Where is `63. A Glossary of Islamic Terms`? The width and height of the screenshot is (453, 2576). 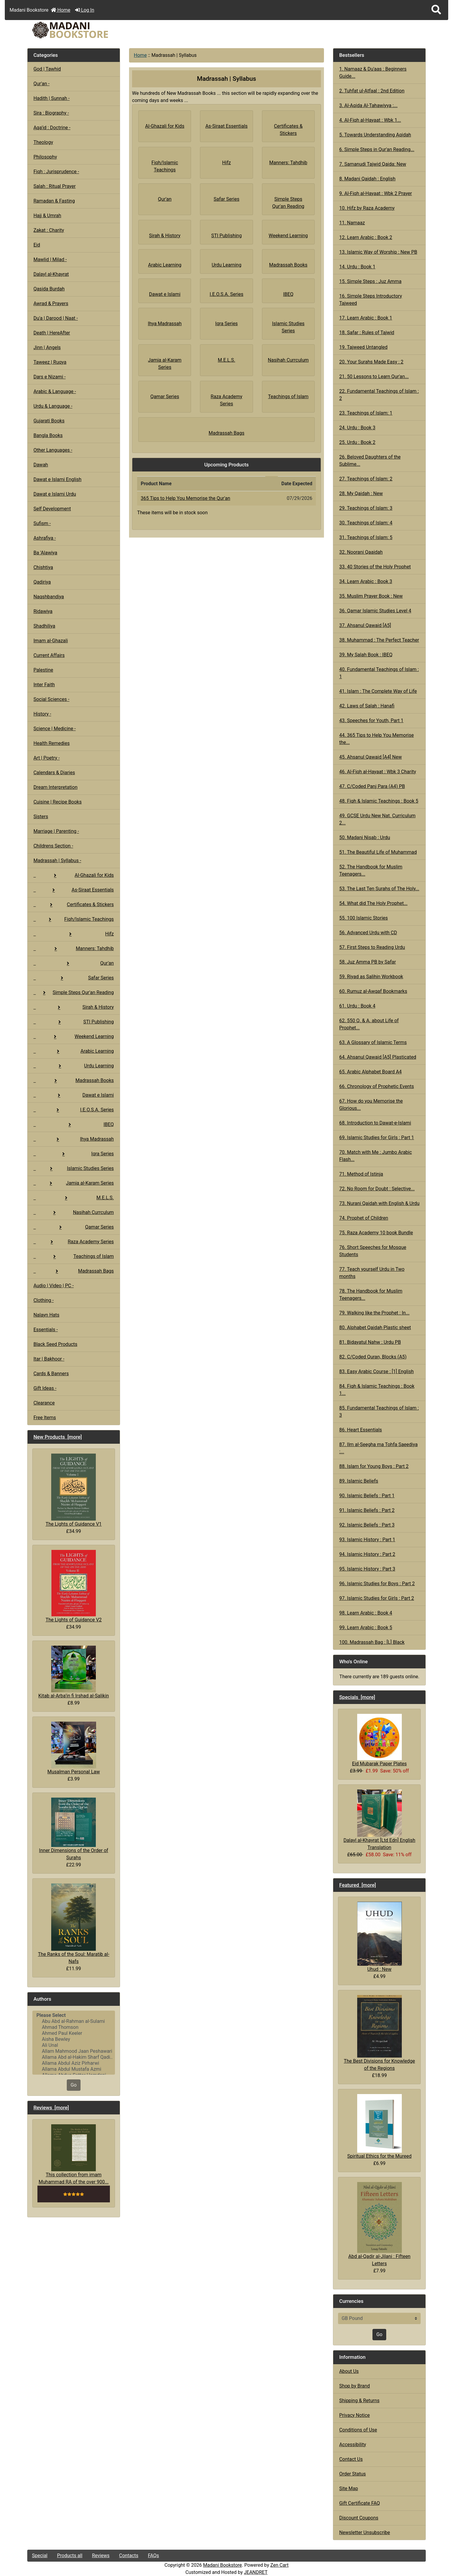 63. A Glossary of Islamic Terms is located at coordinates (373, 1042).